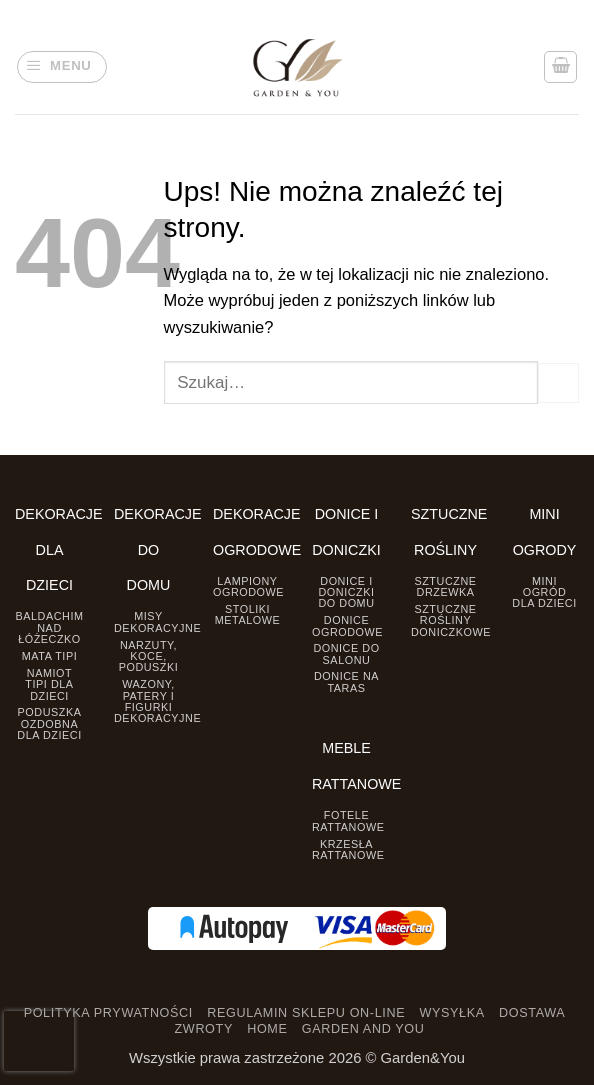  What do you see at coordinates (544, 592) in the screenshot?
I see `Mini ogród dla dzieci` at bounding box center [544, 592].